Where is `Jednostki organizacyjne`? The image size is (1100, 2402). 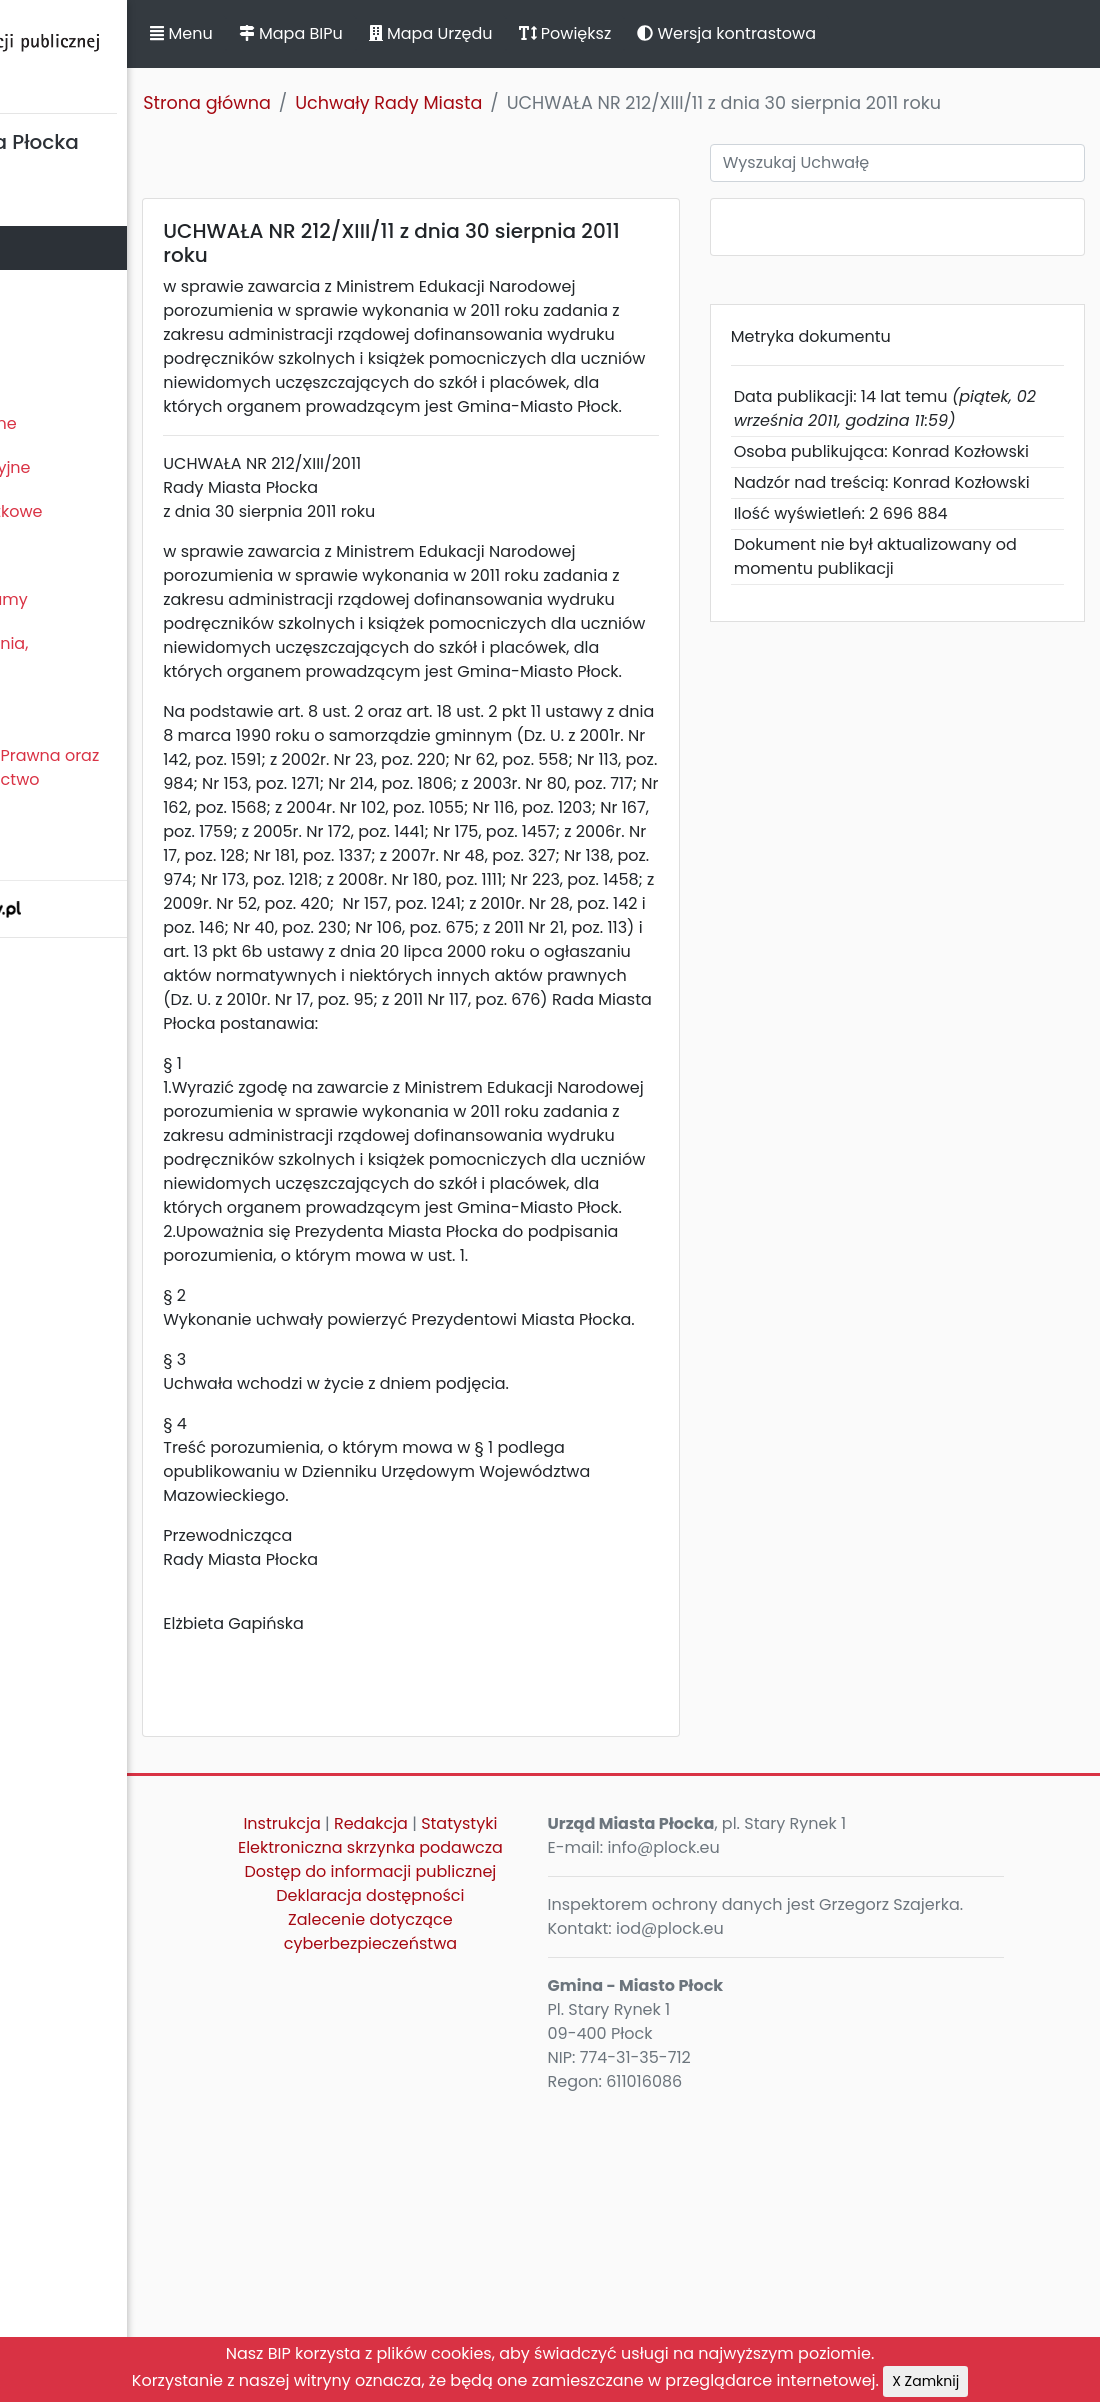 Jednostki organizacyjne is located at coordinates (106, 467).